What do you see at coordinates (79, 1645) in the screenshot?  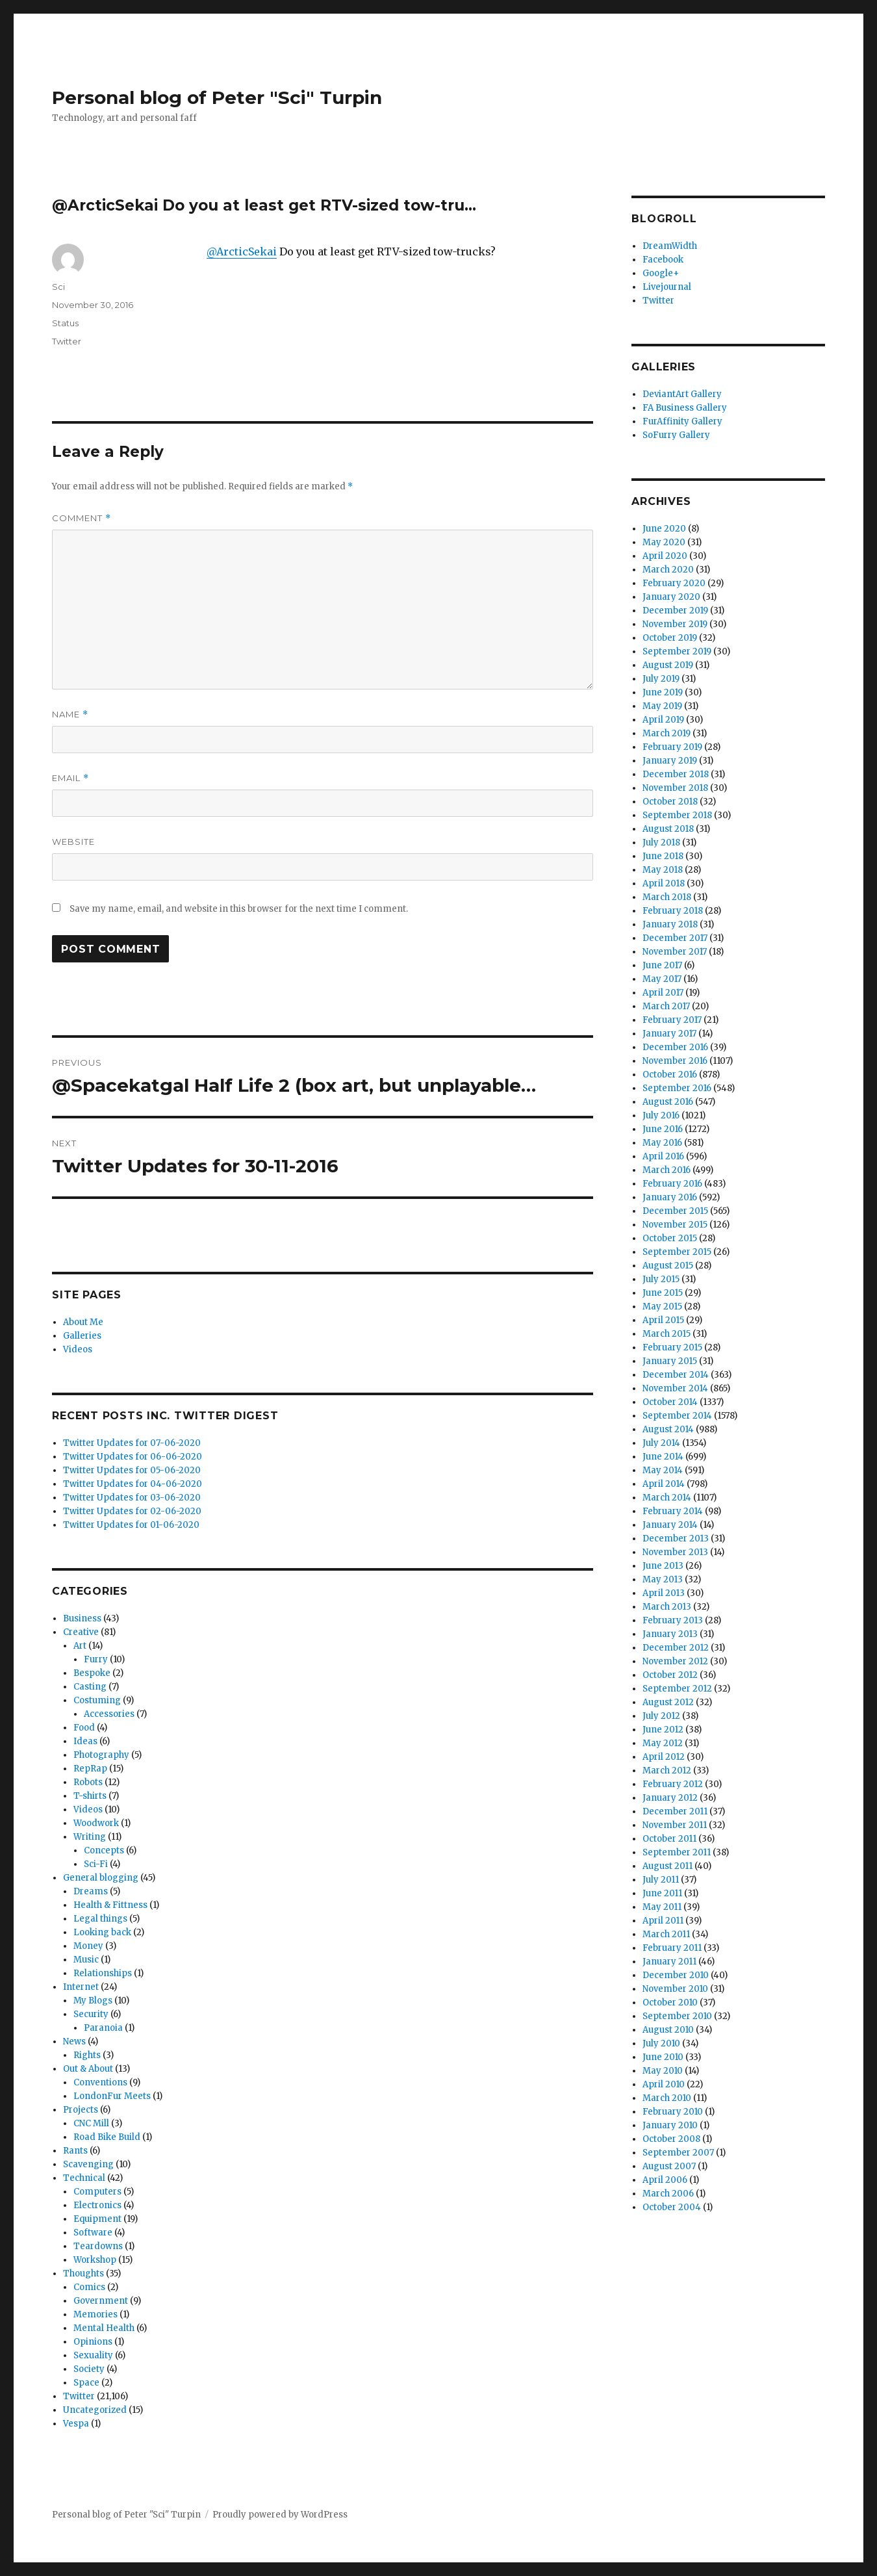 I see `Art` at bounding box center [79, 1645].